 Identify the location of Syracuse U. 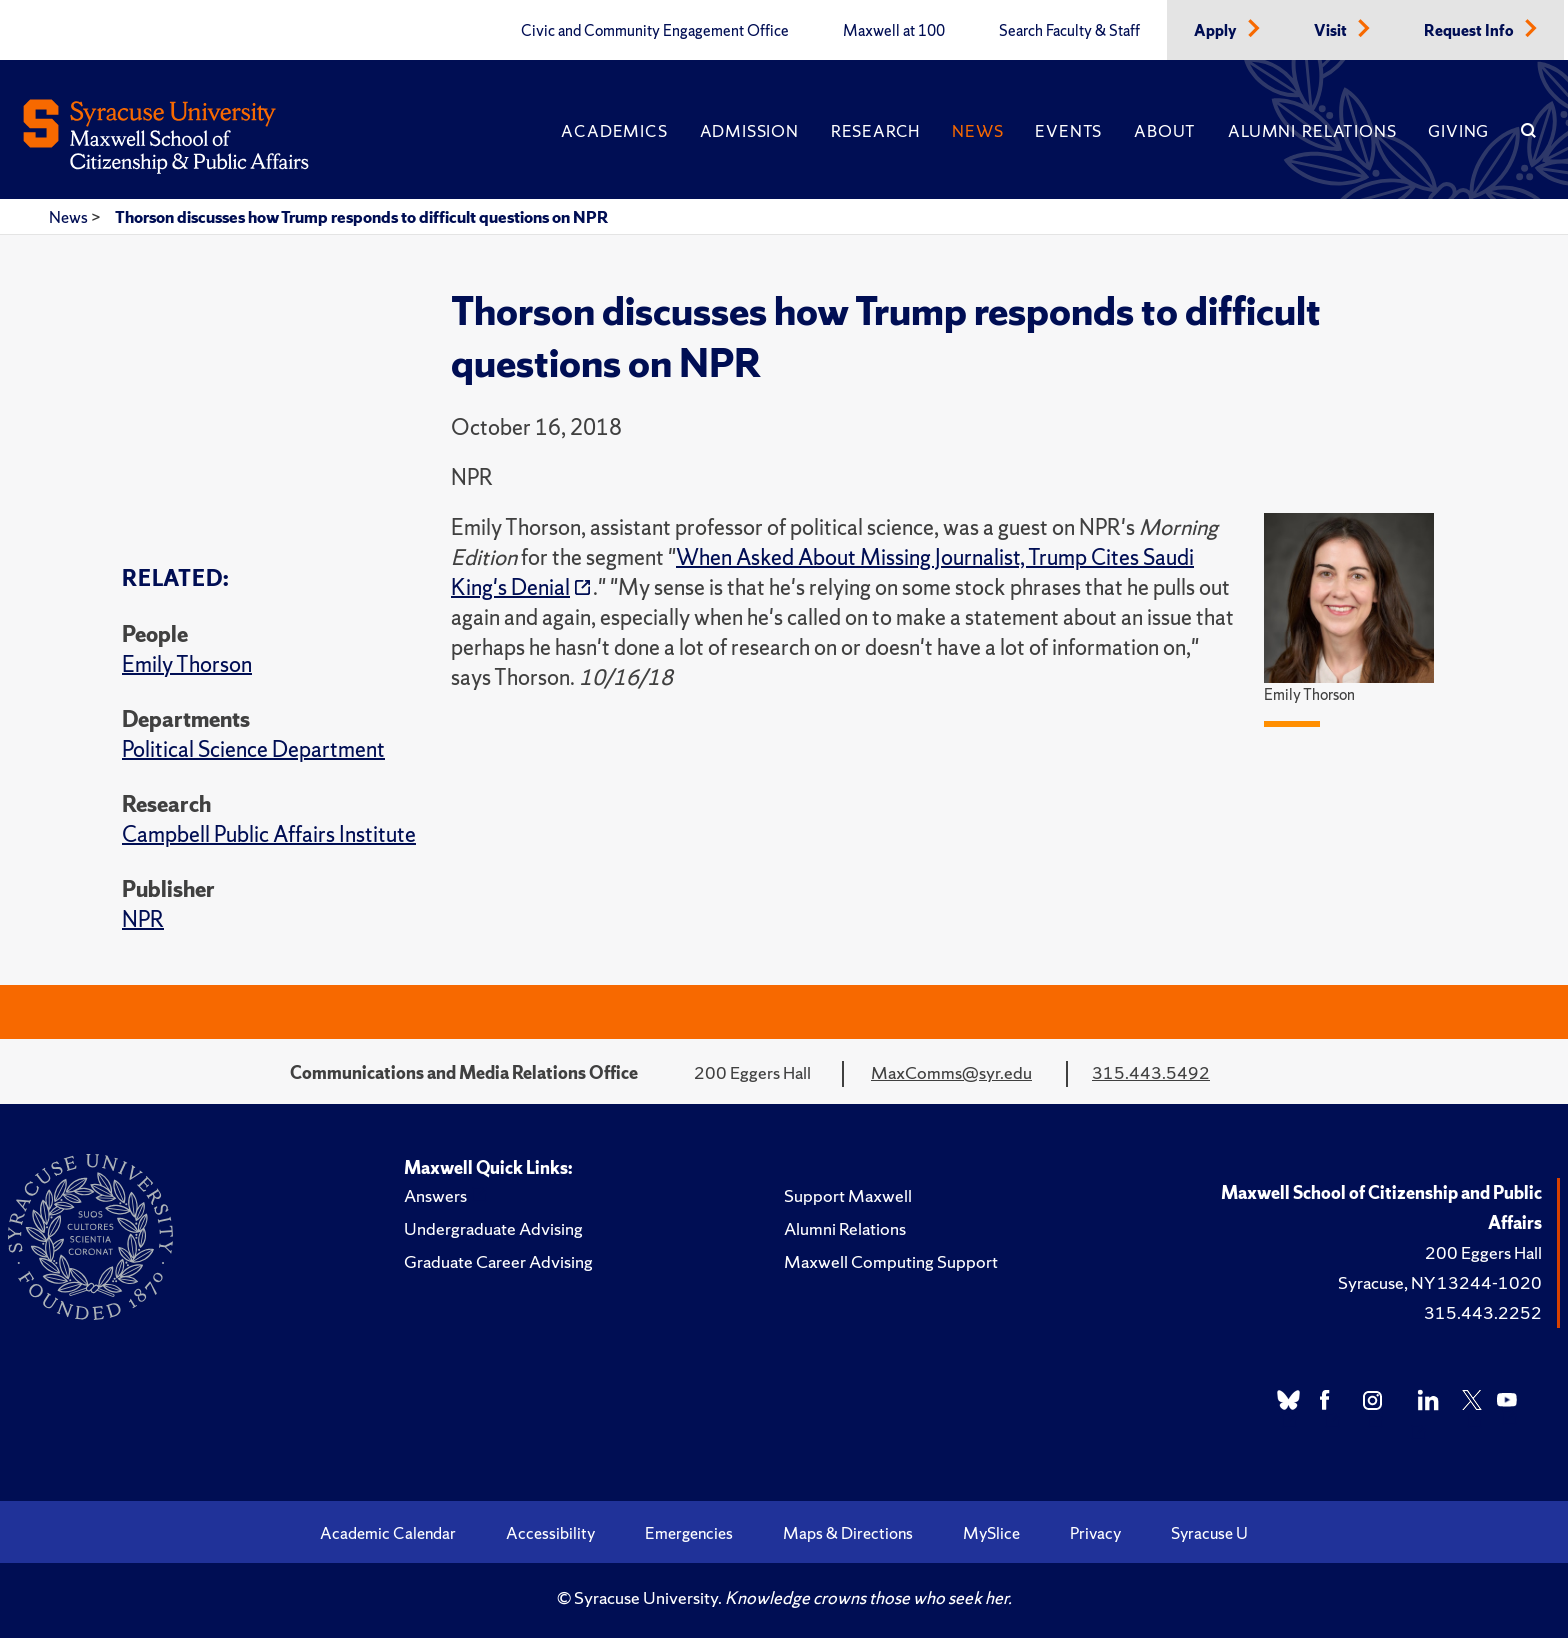
(1209, 1533).